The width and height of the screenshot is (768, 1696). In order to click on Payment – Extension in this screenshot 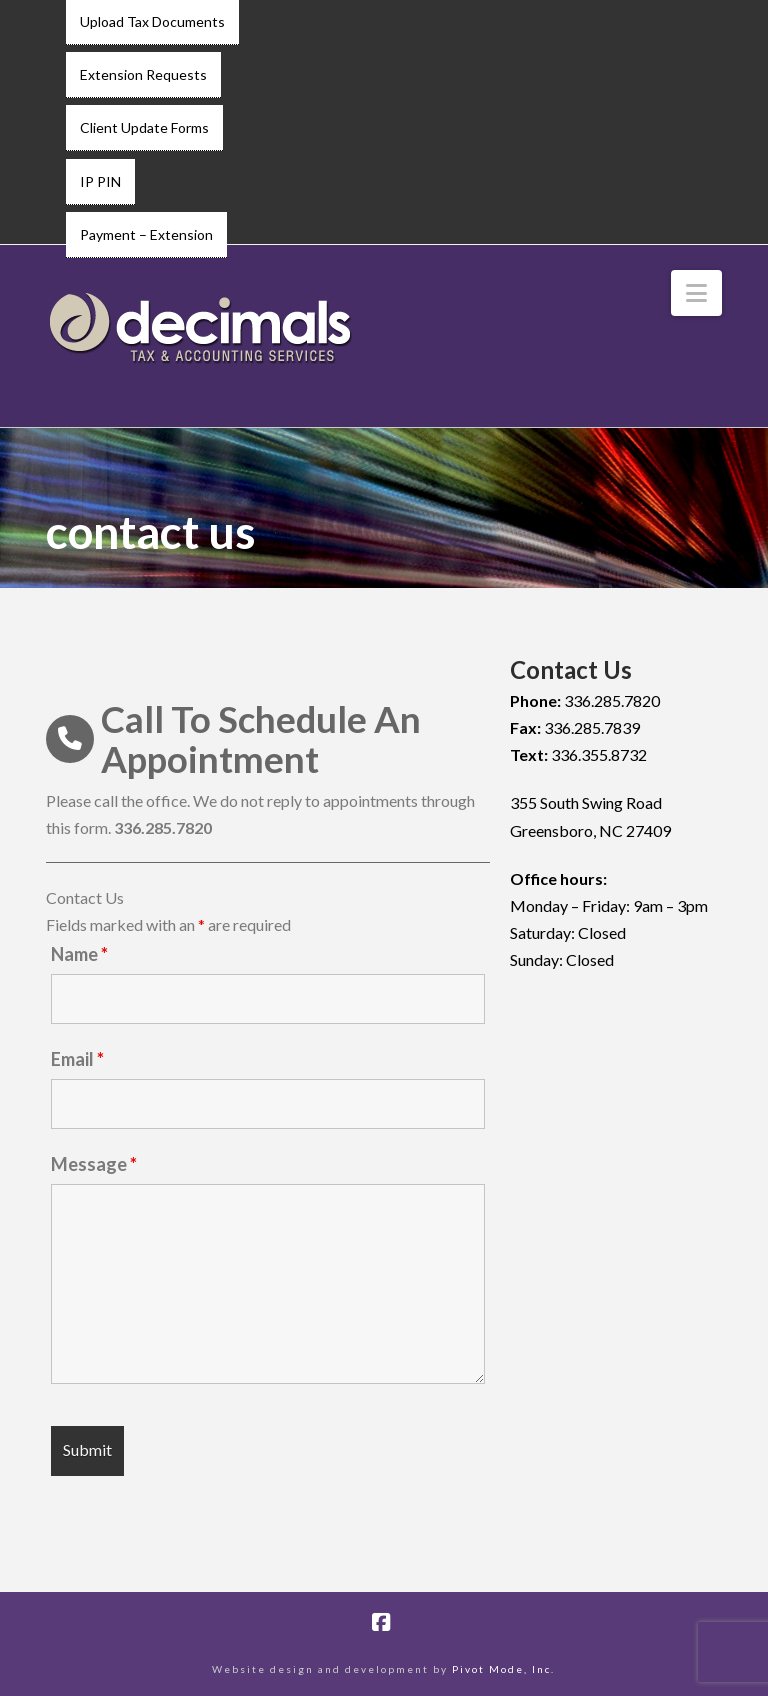, I will do `click(146, 234)`.